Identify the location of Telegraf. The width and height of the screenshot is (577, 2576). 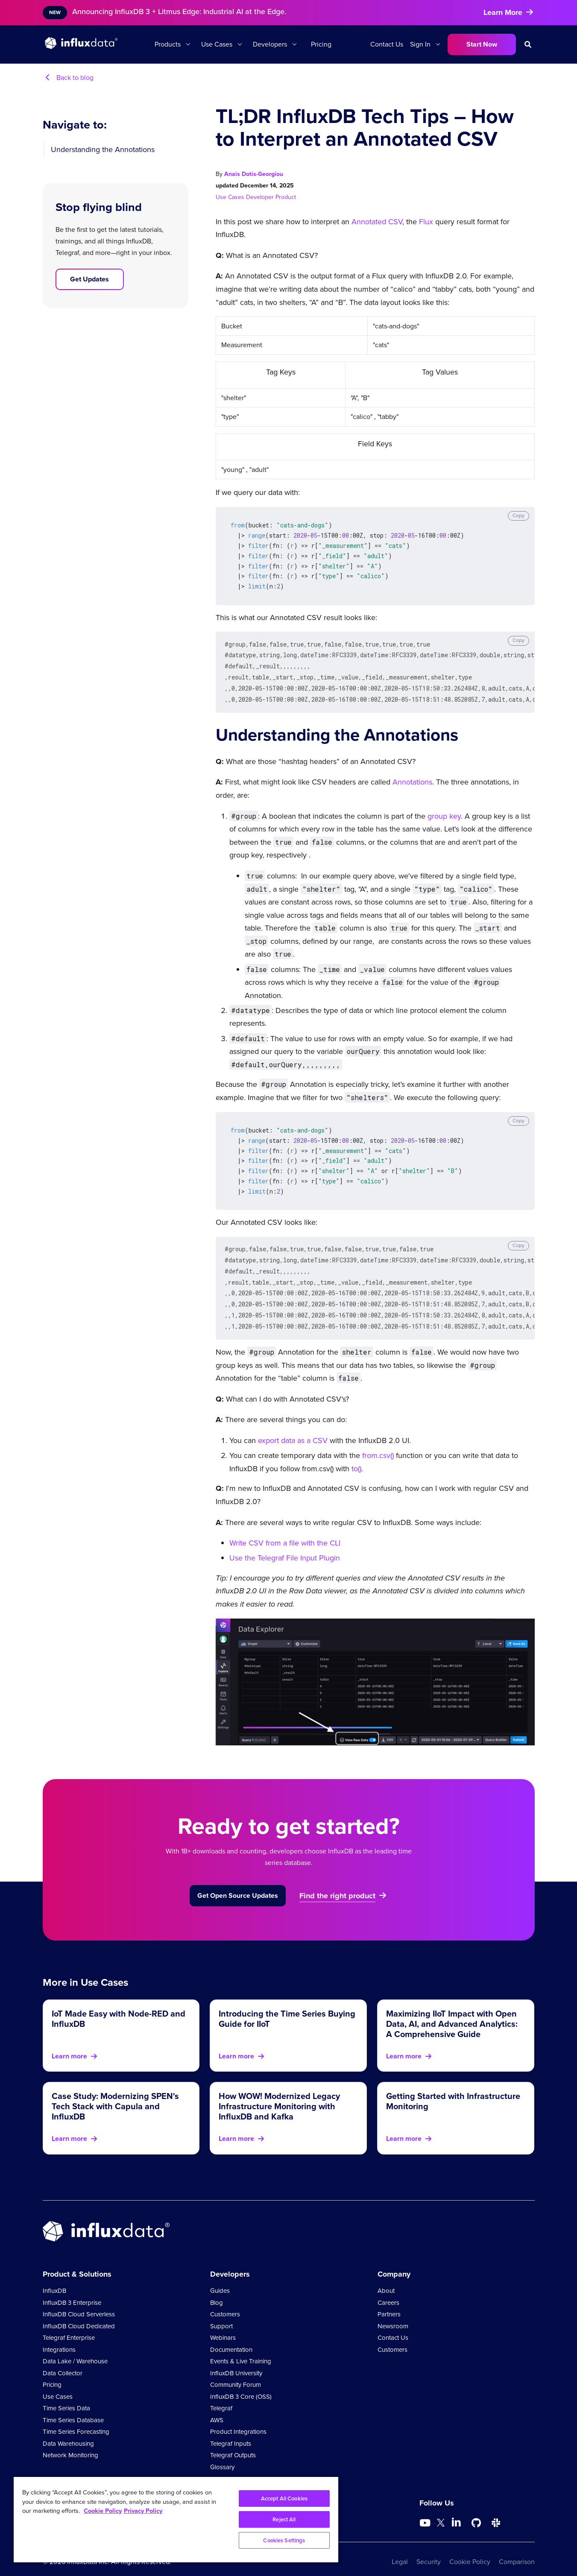
(221, 2396).